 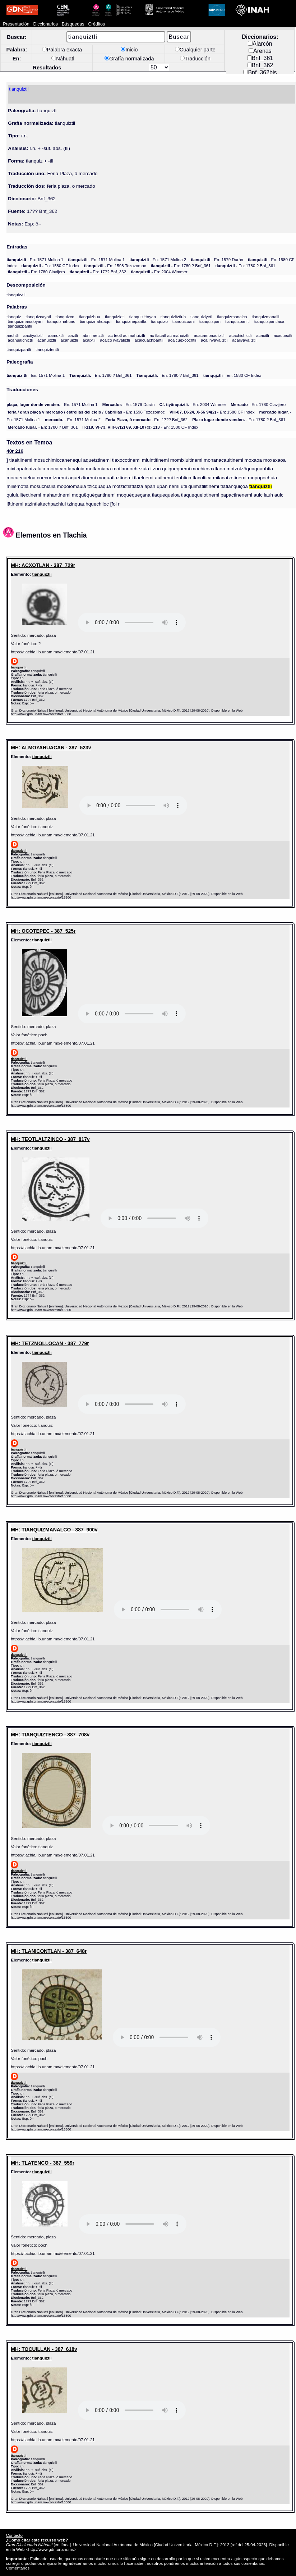 I want to click on - En: 1580 CF Index, so click(x=50, y=265).